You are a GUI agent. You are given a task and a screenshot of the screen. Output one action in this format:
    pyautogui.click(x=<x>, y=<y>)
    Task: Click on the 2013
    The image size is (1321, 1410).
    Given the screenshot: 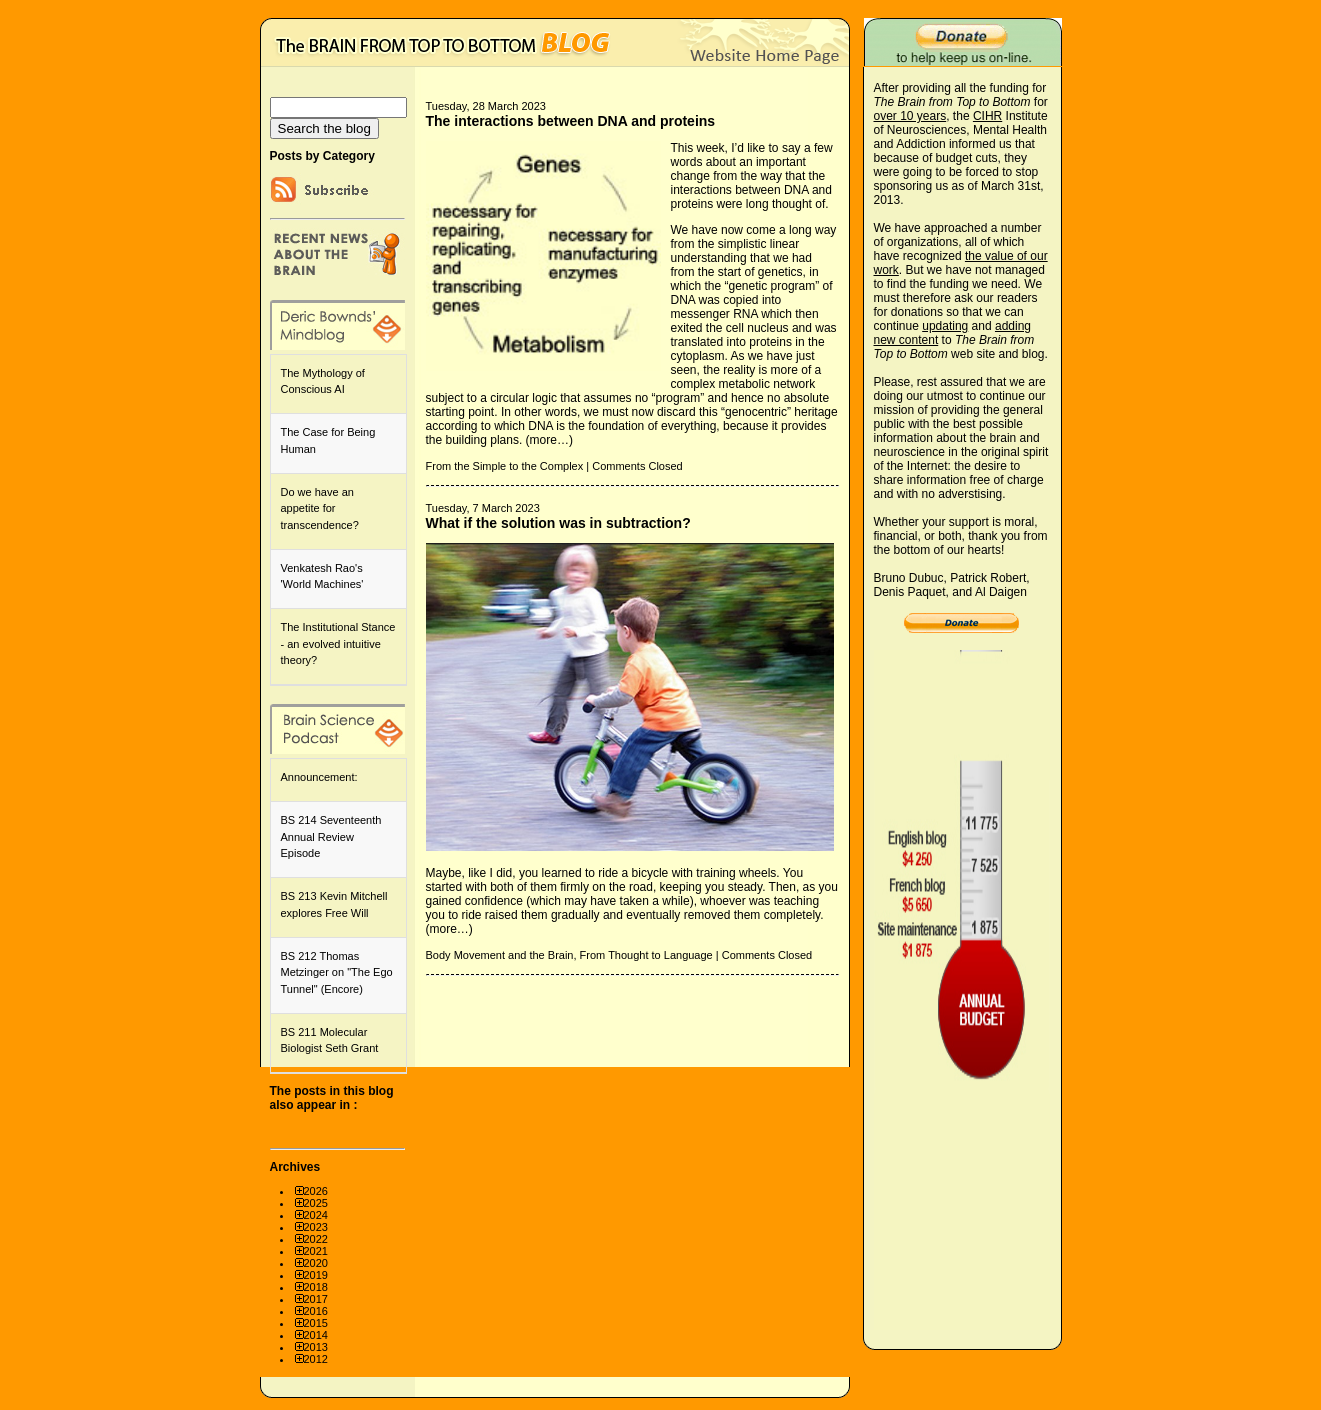 What is the action you would take?
    pyautogui.click(x=316, y=1347)
    